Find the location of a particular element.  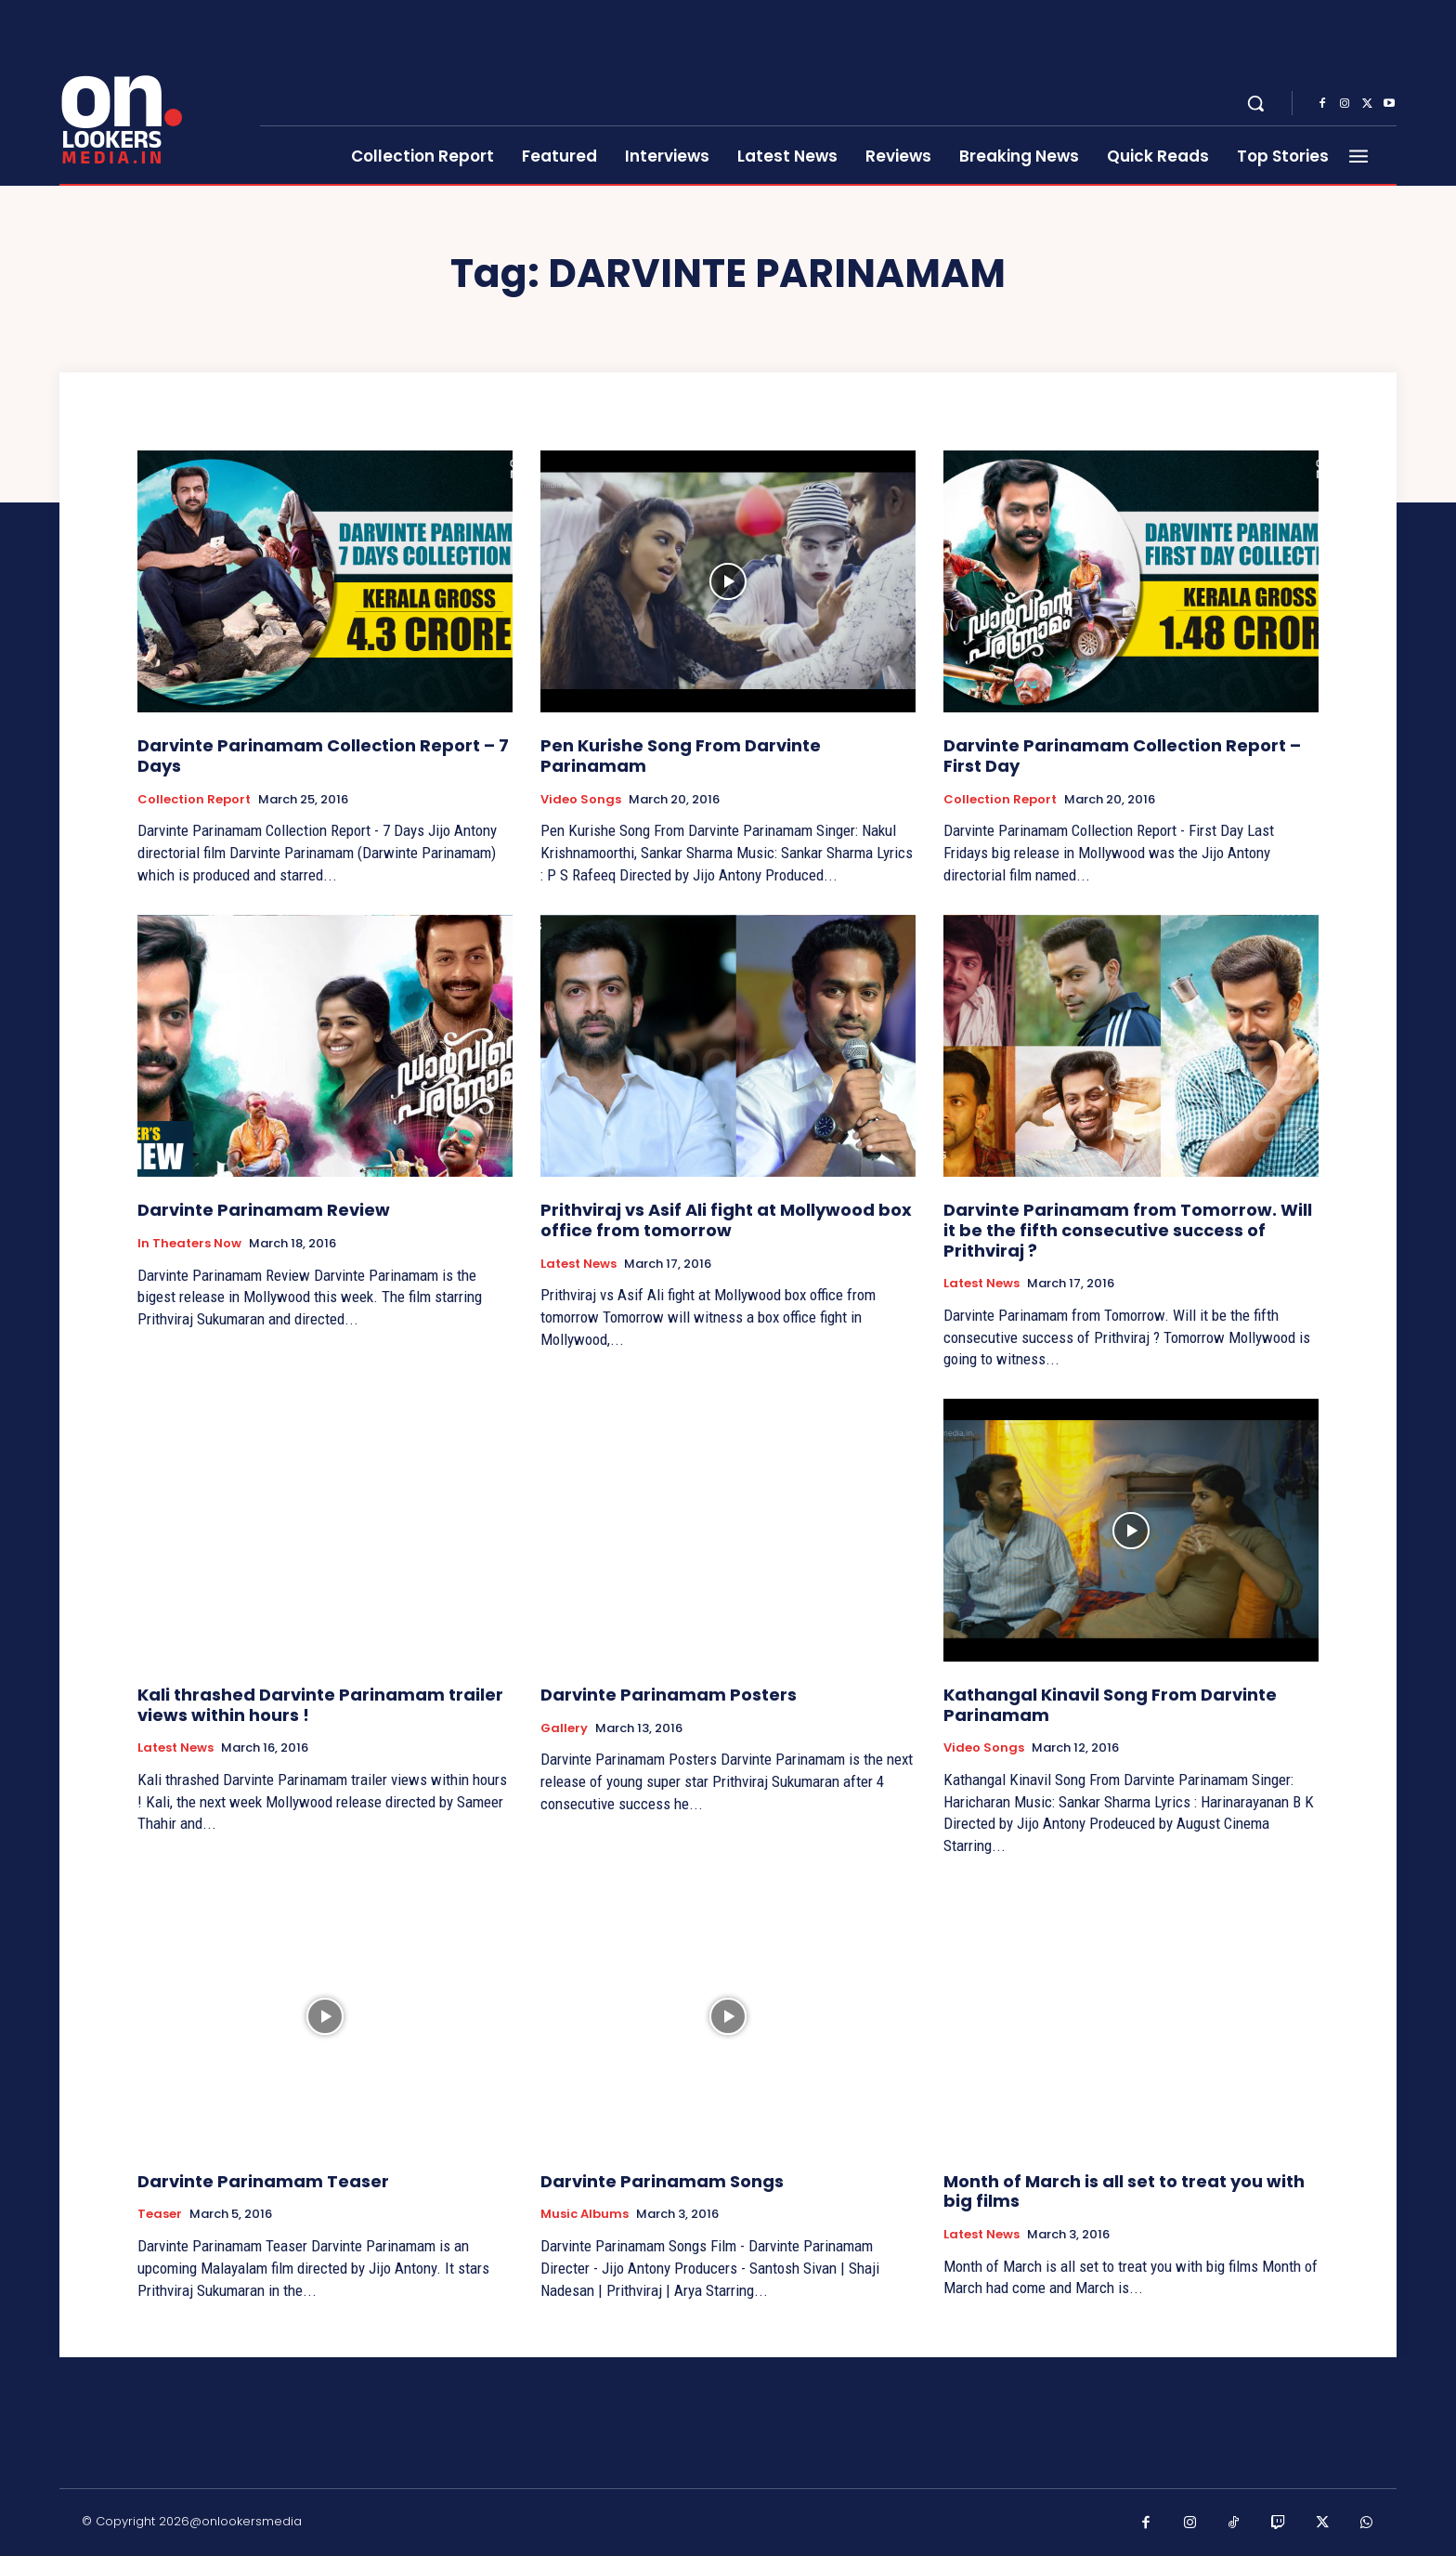

Month of March is all set to treat you with big films is located at coordinates (1124, 2191).